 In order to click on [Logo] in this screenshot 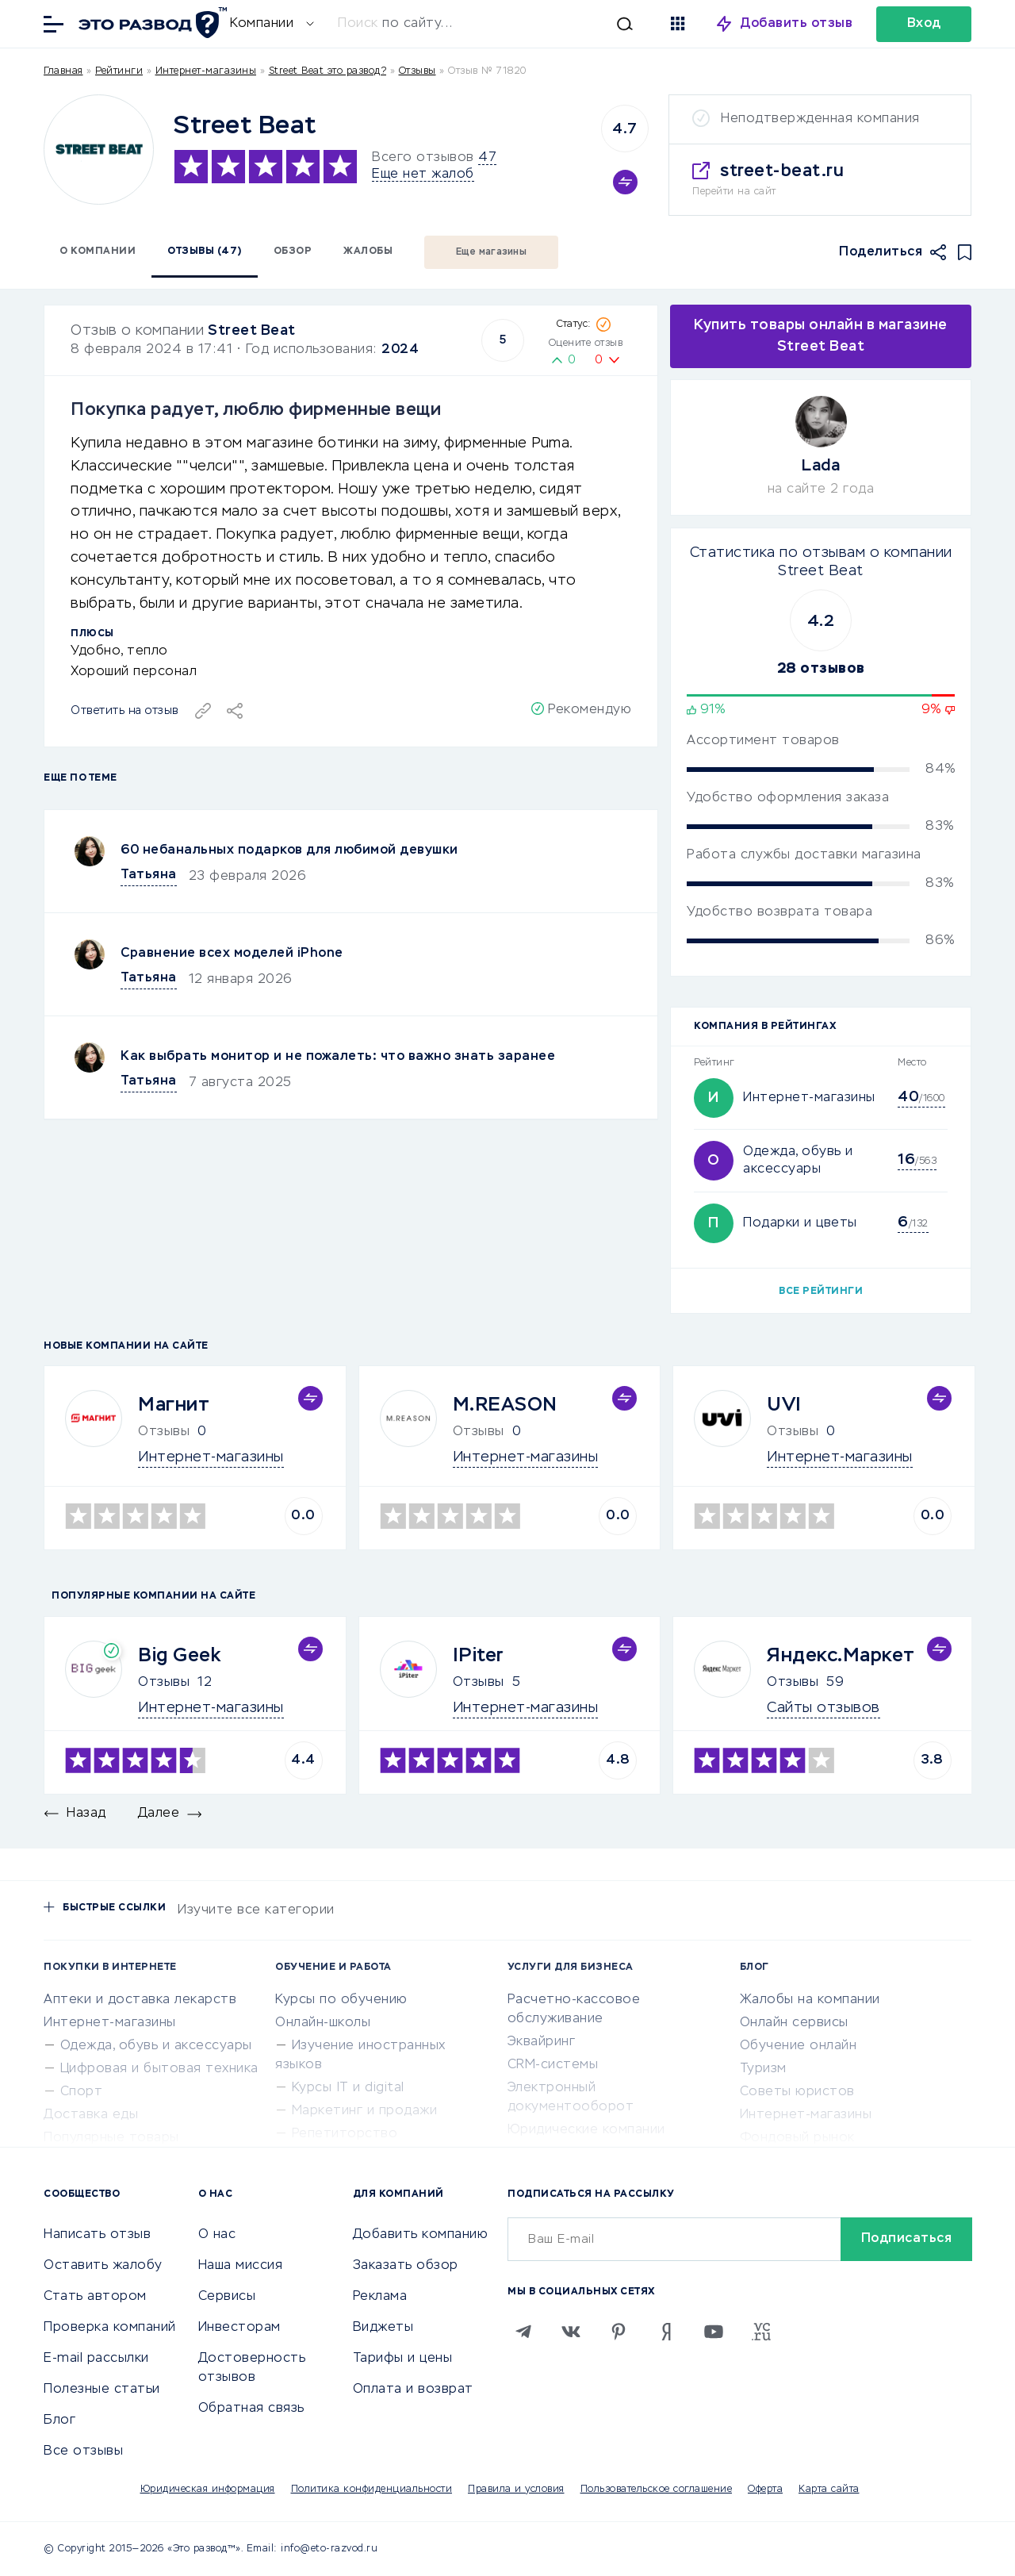, I will do `click(99, 149)`.